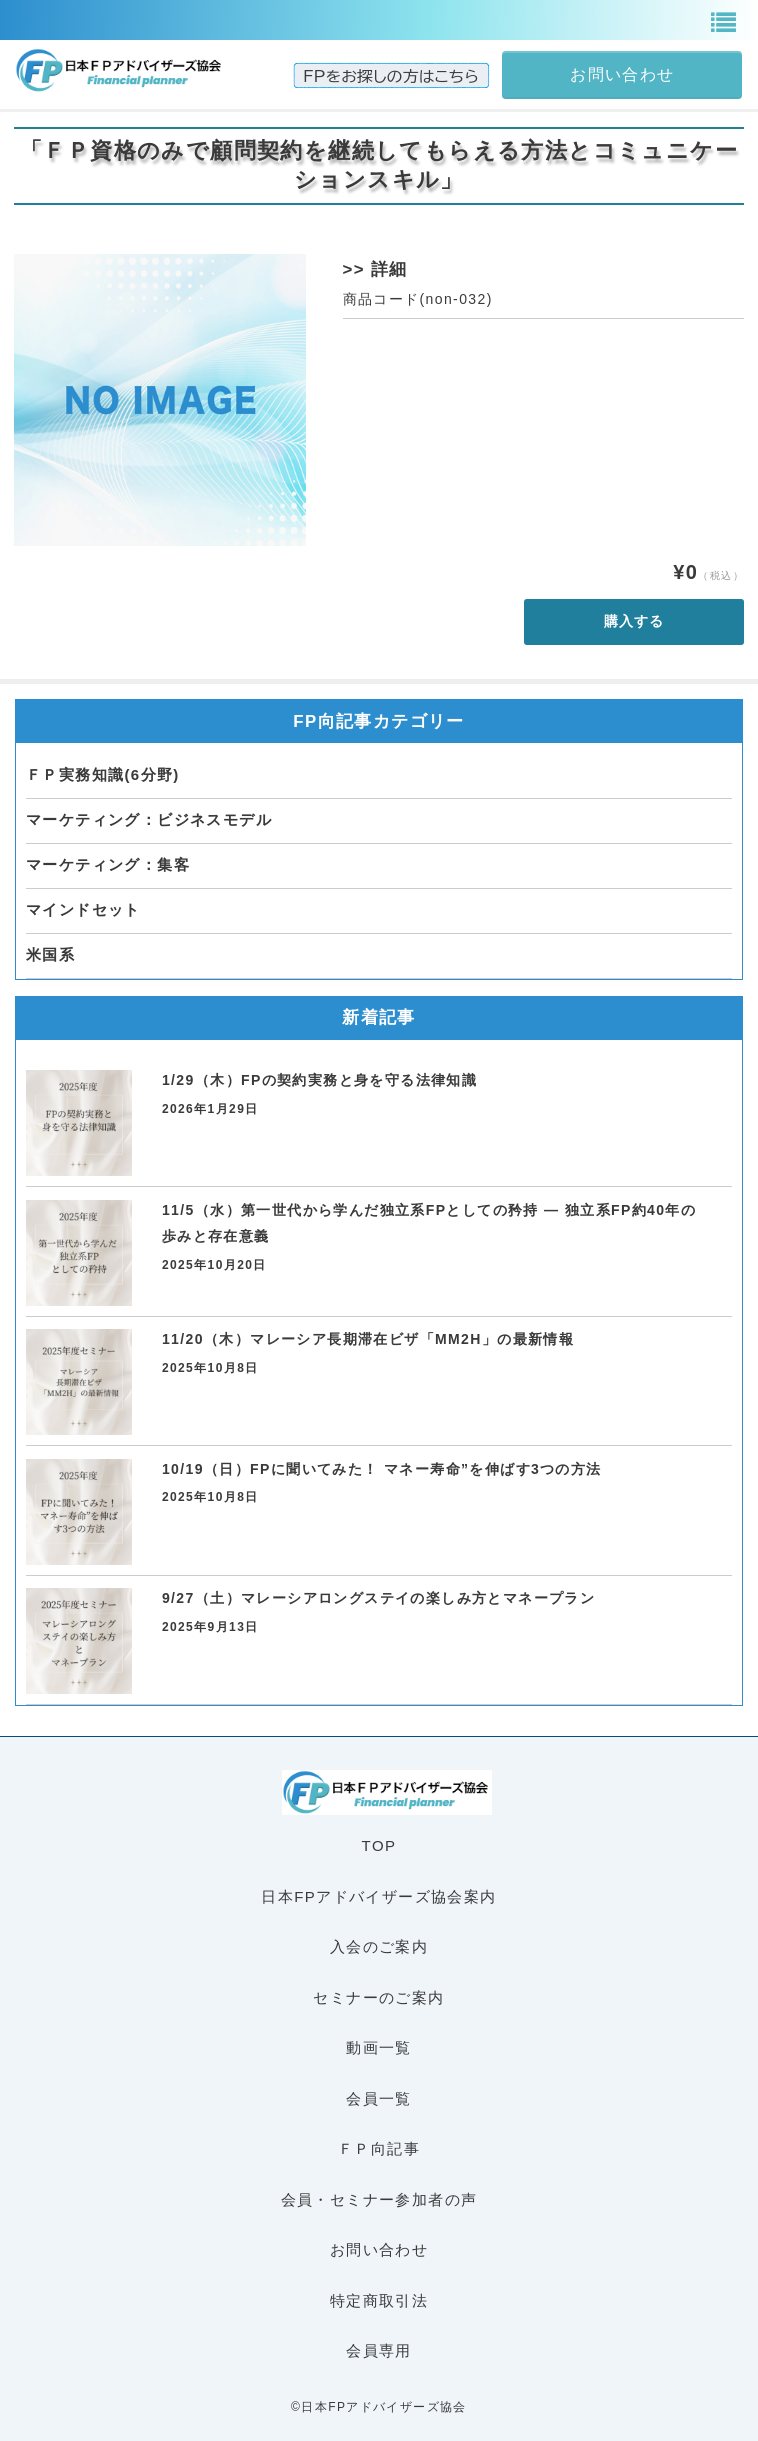 The width and height of the screenshot is (758, 2441). What do you see at coordinates (378, 1997) in the screenshot?
I see `セミナーのご案内` at bounding box center [378, 1997].